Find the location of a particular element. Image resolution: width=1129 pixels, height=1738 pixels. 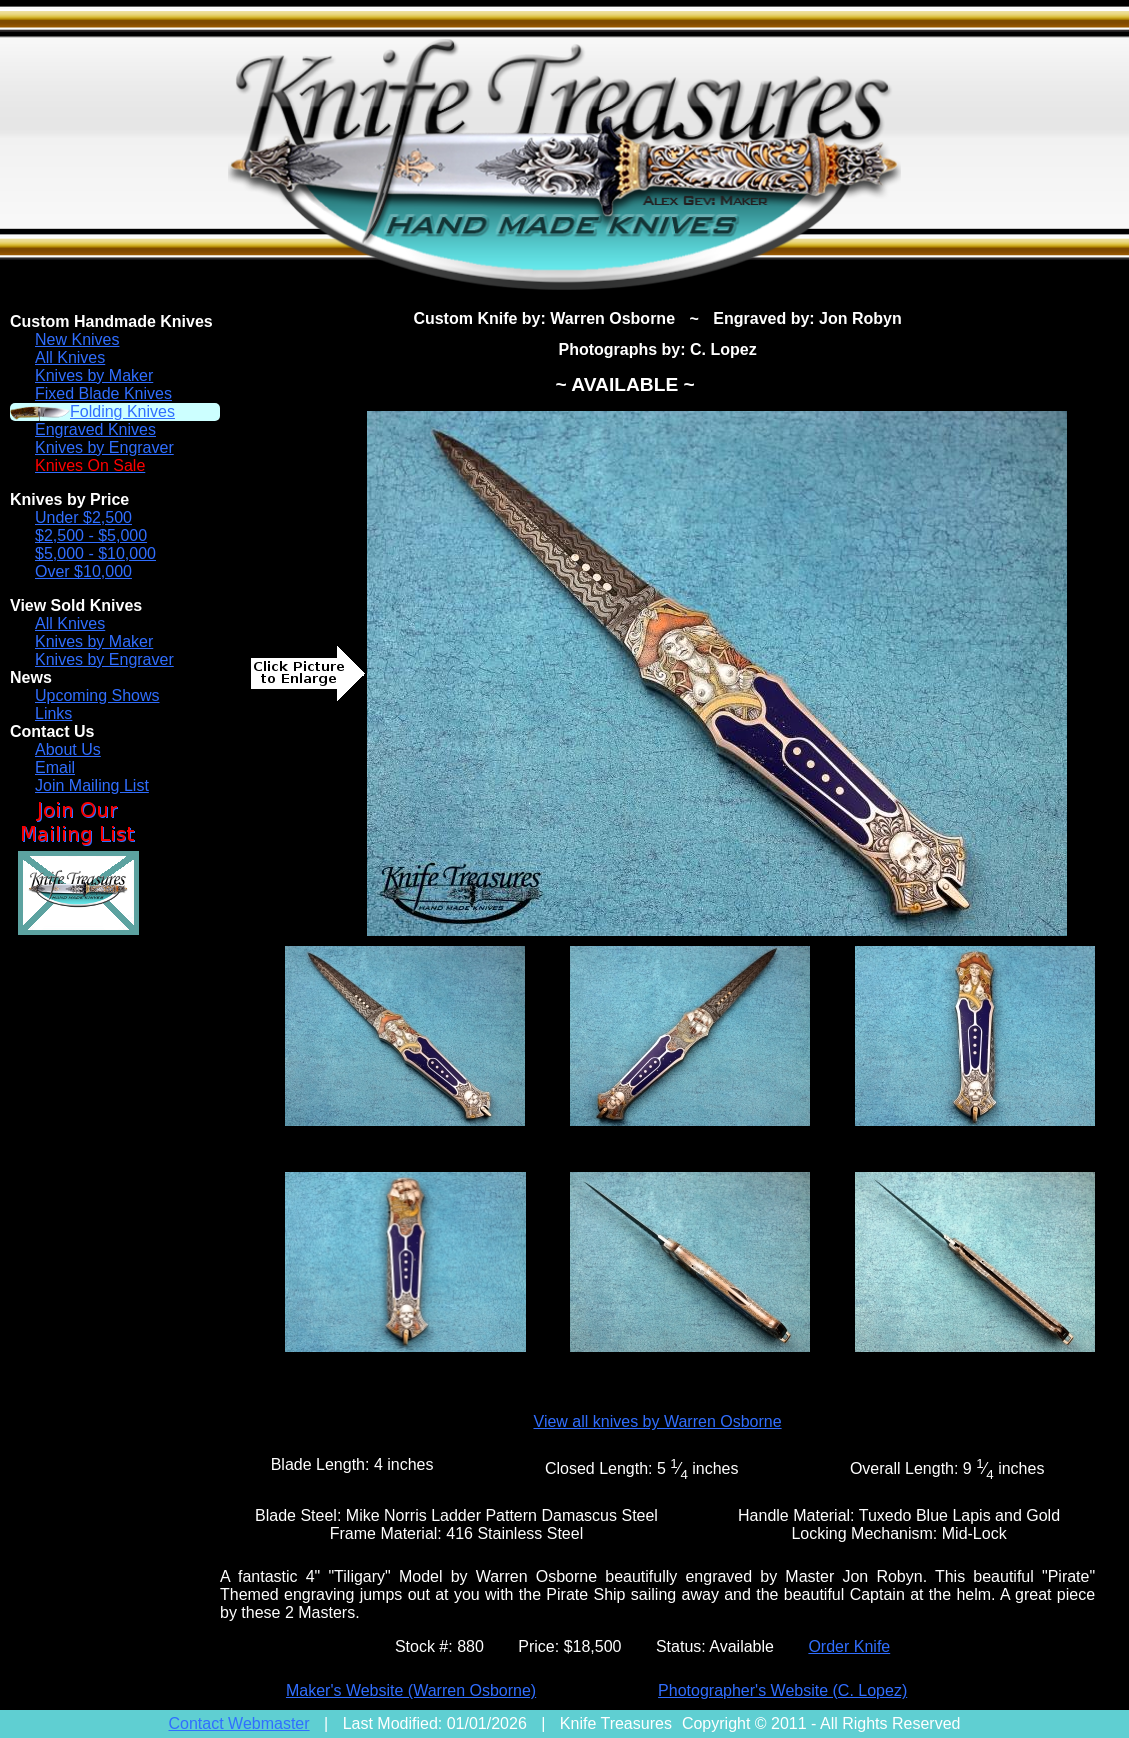

Email is located at coordinates (55, 767).